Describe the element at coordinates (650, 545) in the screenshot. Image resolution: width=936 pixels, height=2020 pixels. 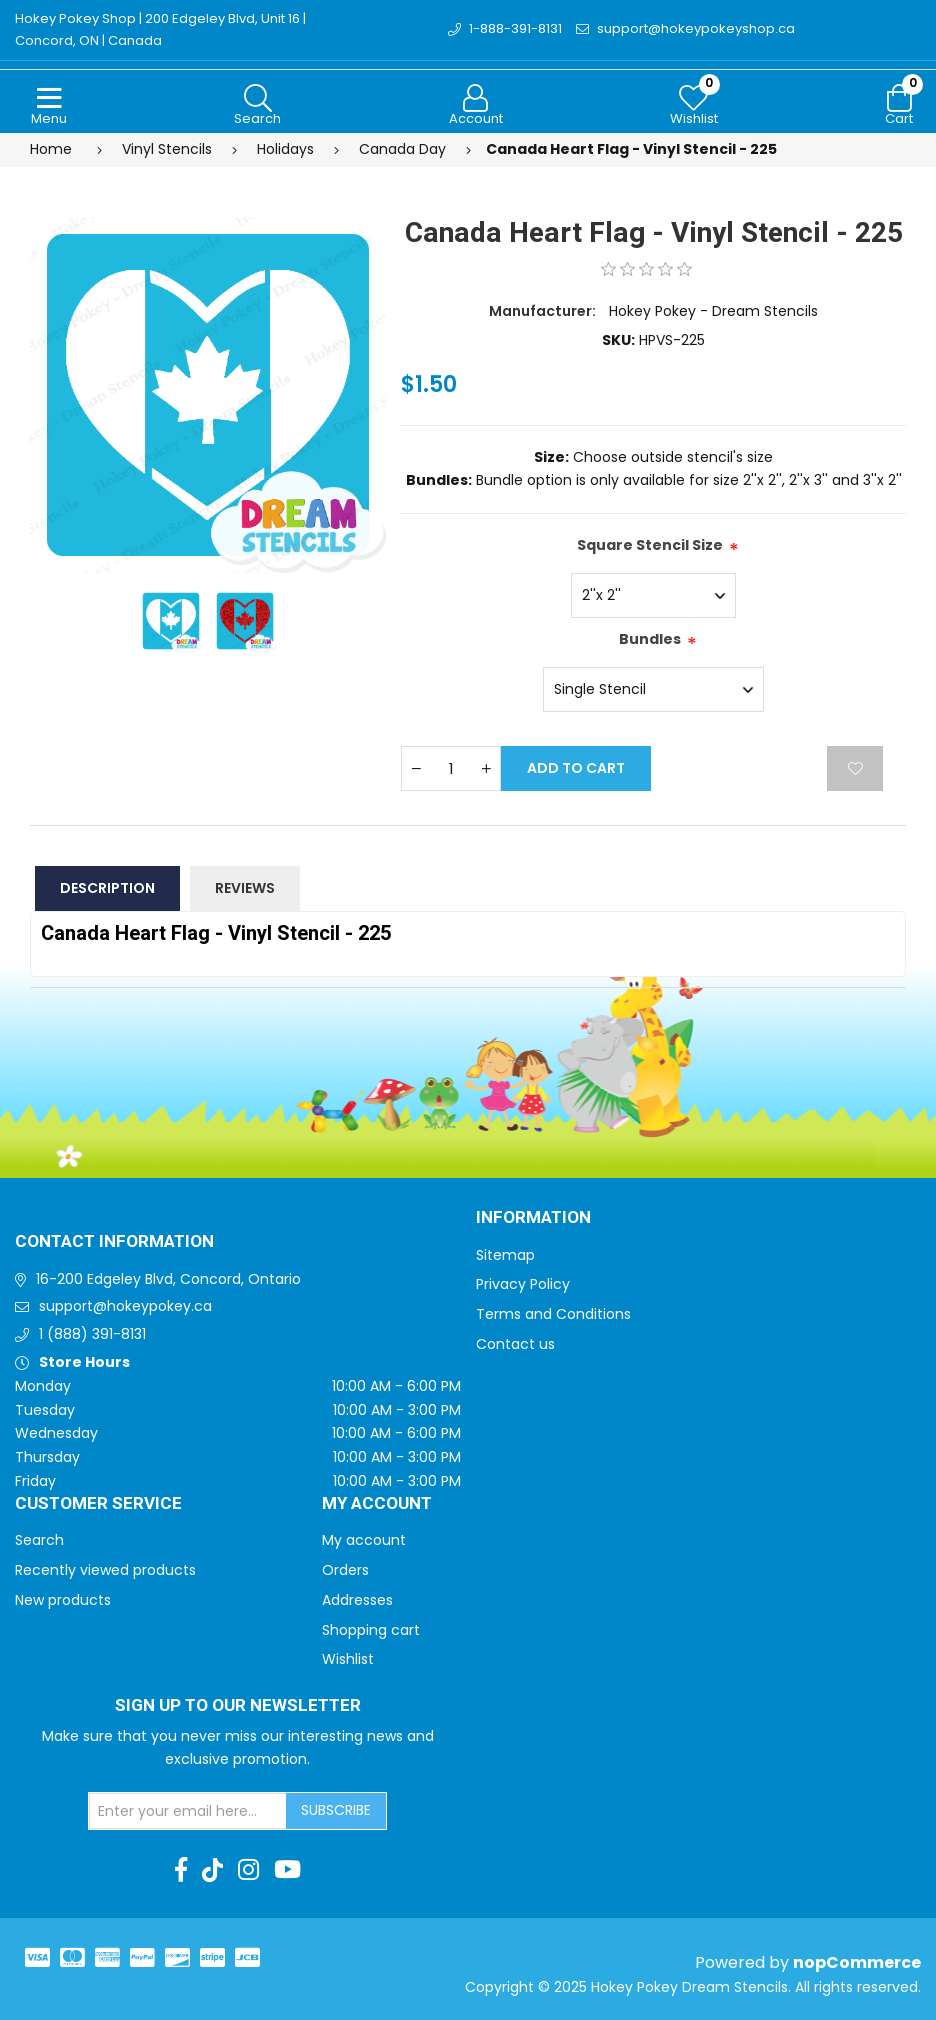
I see `Square Stencil Size` at that location.